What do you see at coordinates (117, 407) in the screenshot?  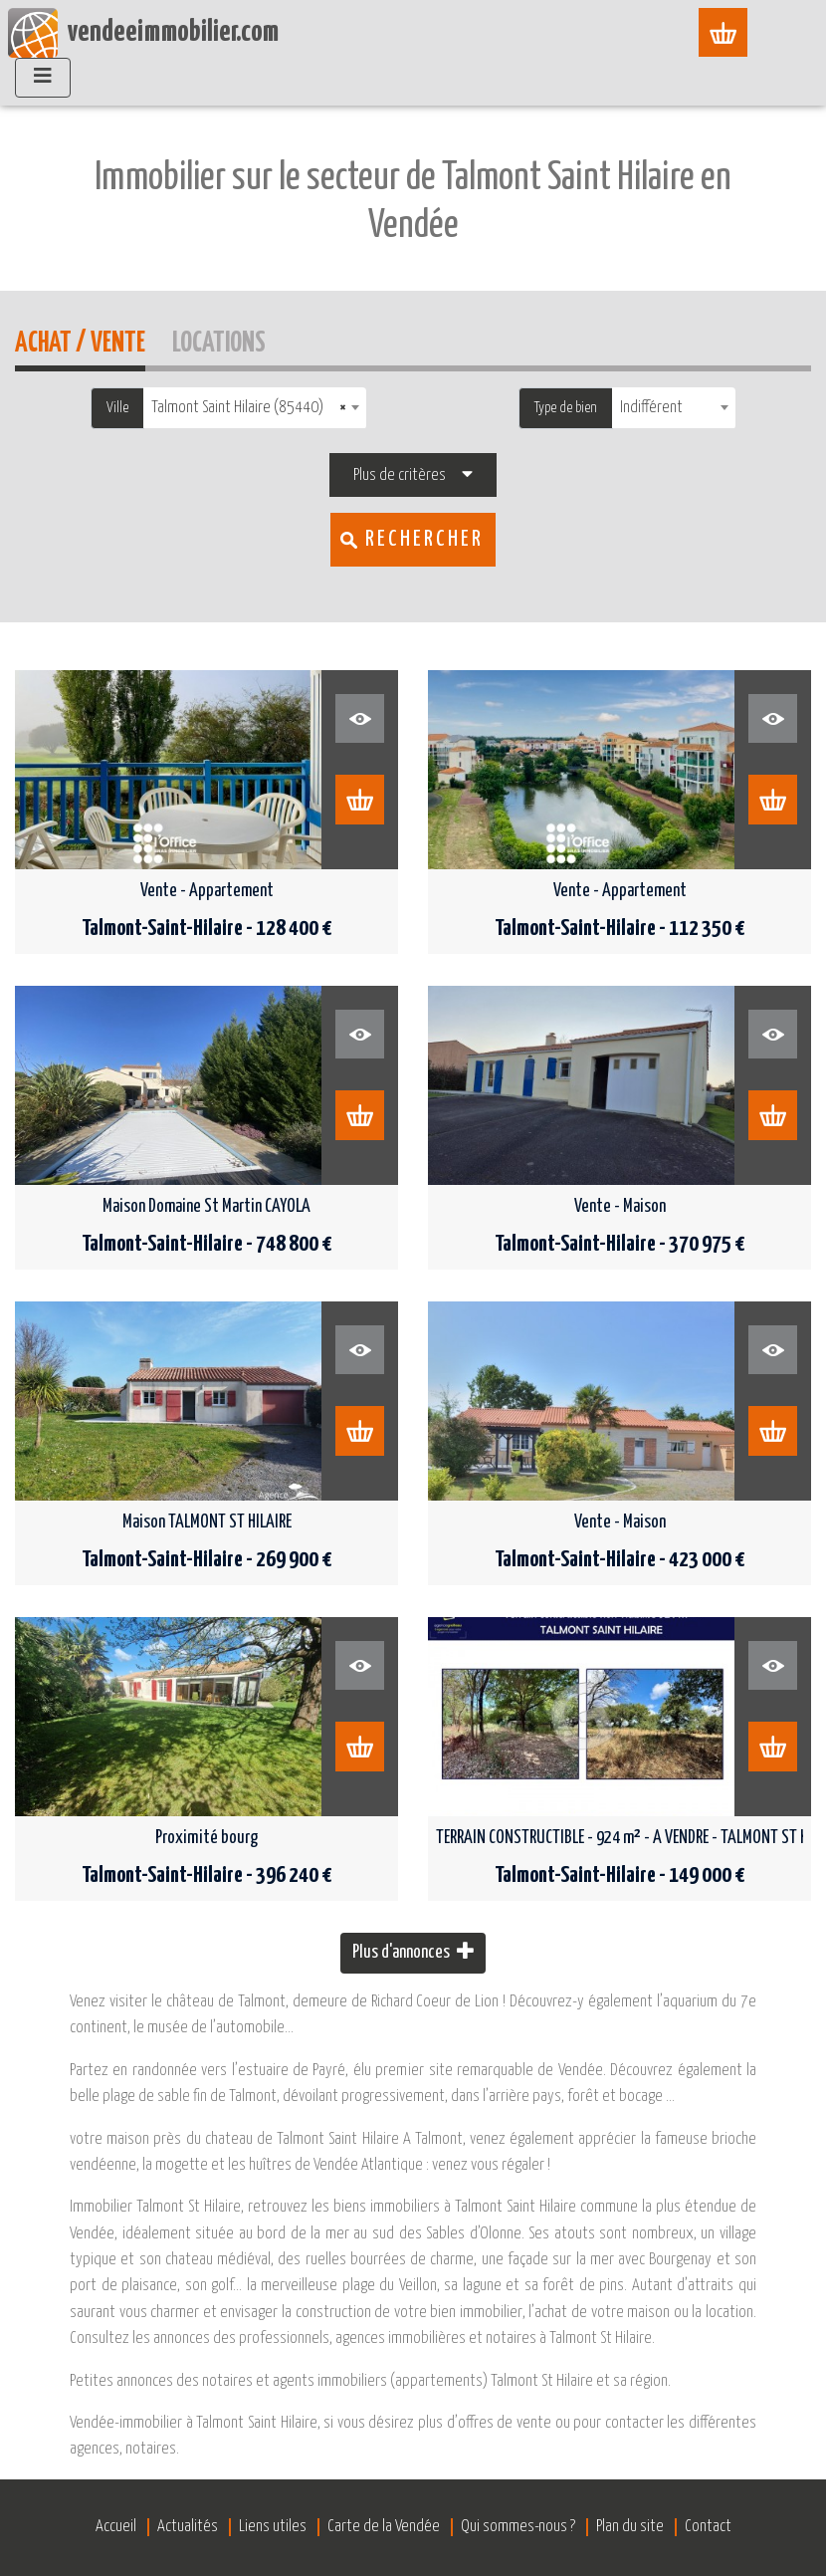 I see `Ville` at bounding box center [117, 407].